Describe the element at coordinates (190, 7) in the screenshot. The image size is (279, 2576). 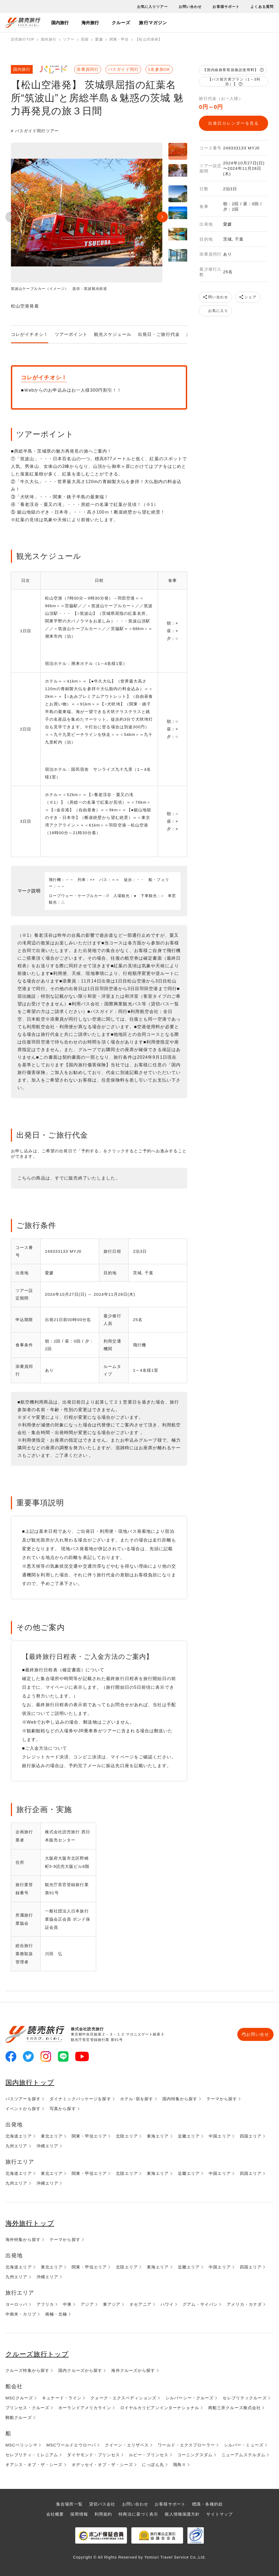
I see `お問い合わせ` at that location.